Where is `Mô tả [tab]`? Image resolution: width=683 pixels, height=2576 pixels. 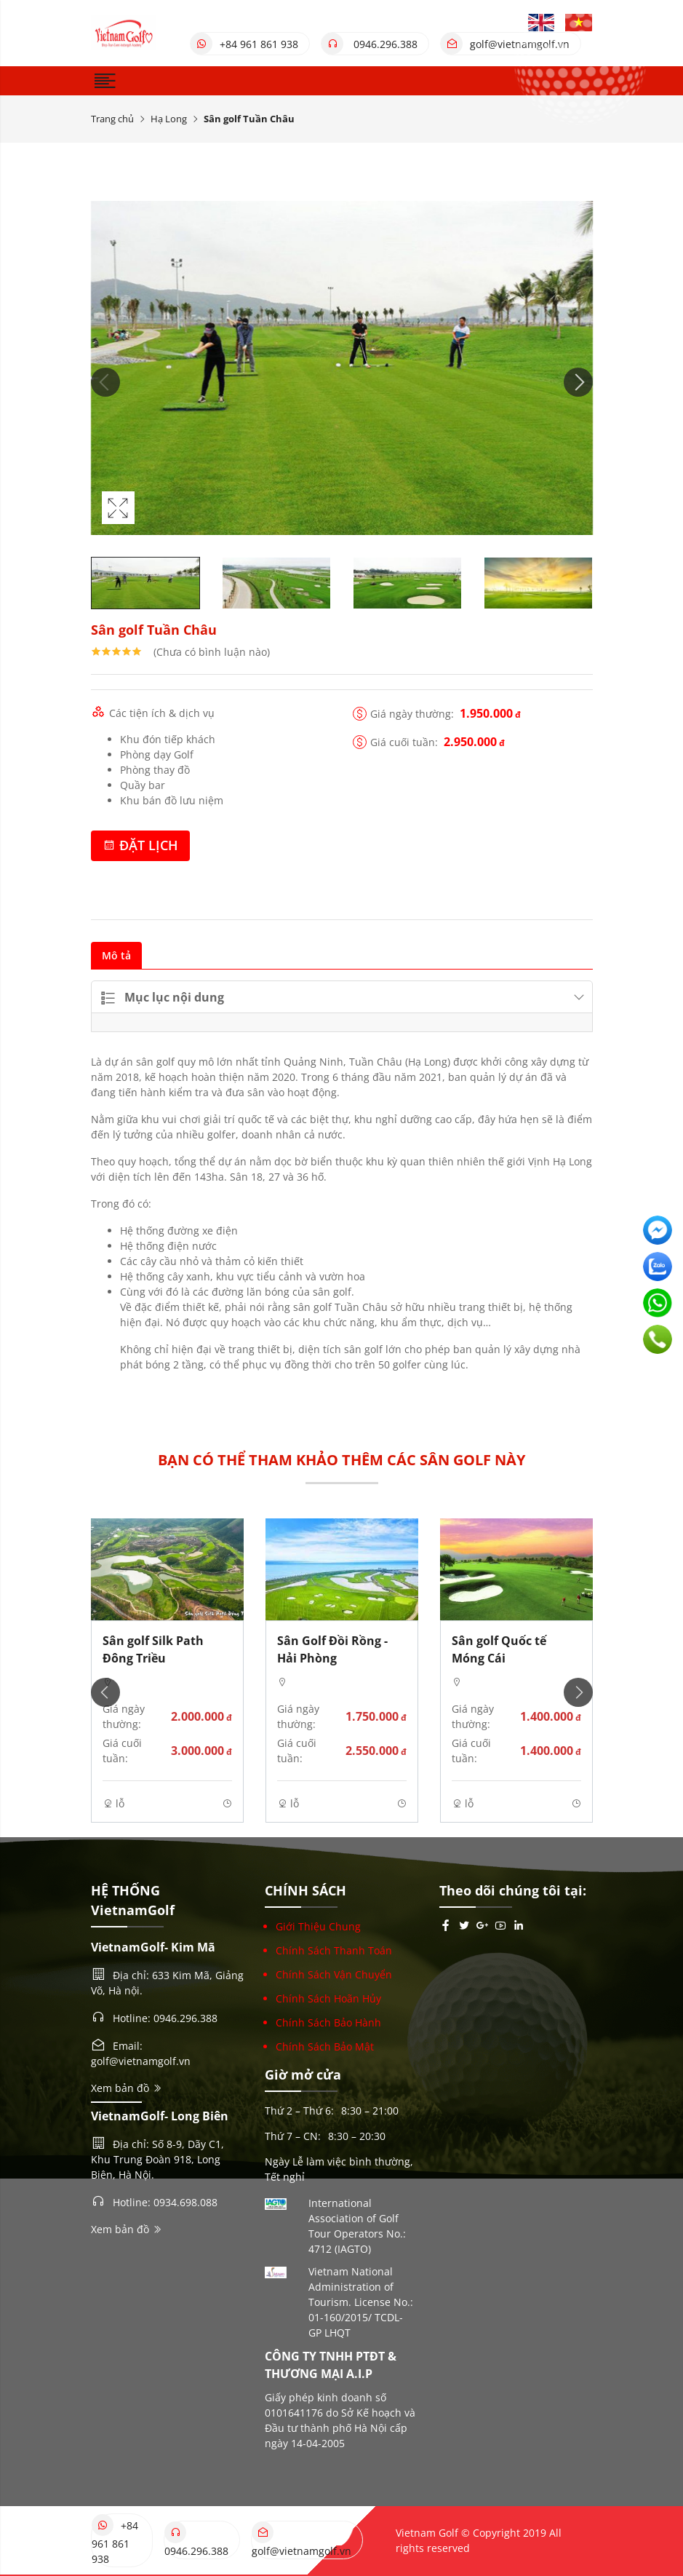
Mô tả [tab] is located at coordinates (116, 955).